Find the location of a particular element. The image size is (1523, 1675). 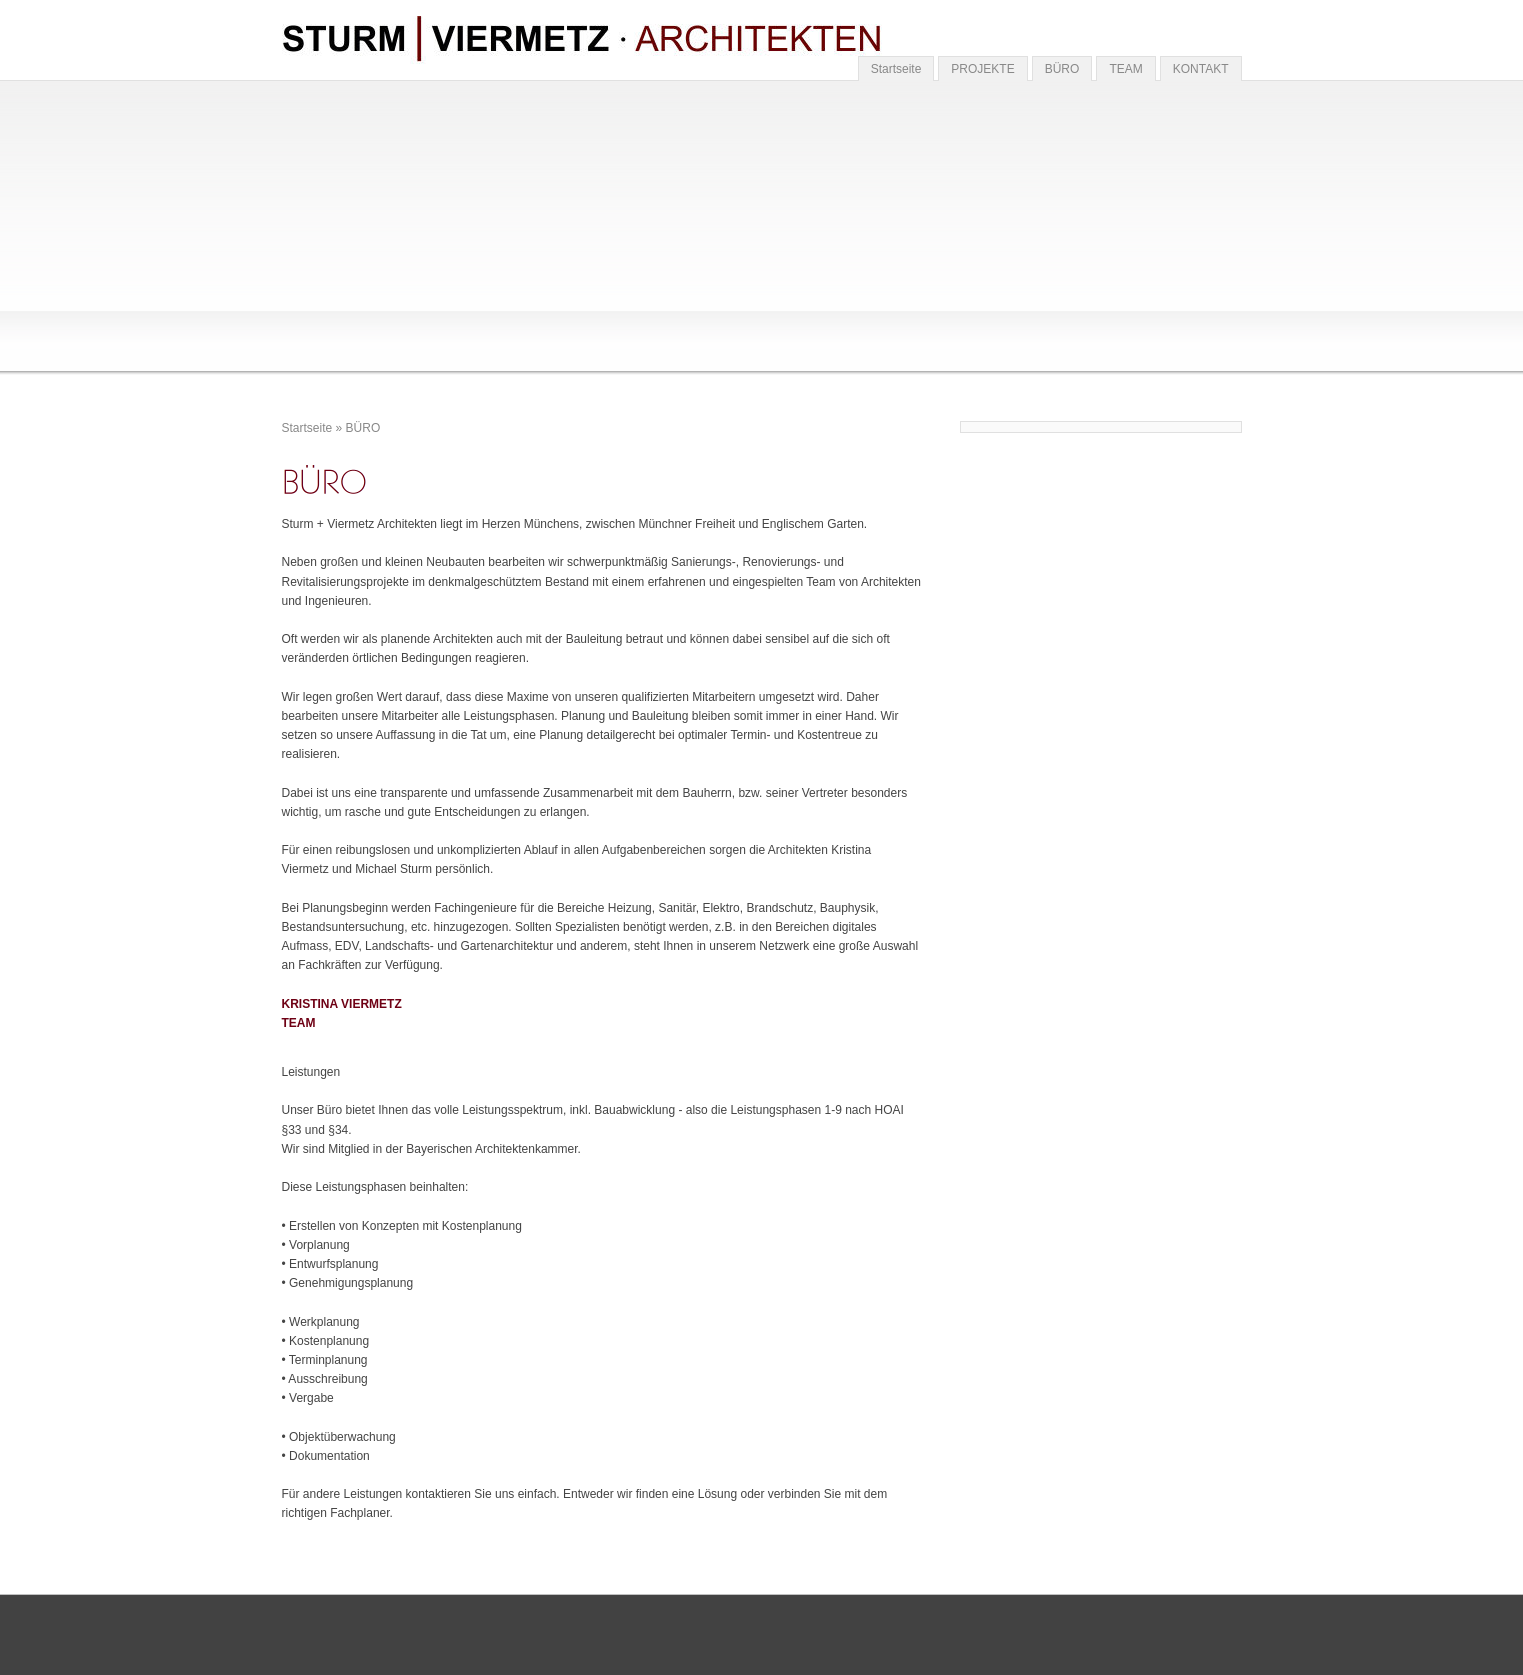

KRISTINA VIERMETZ is located at coordinates (342, 1004).